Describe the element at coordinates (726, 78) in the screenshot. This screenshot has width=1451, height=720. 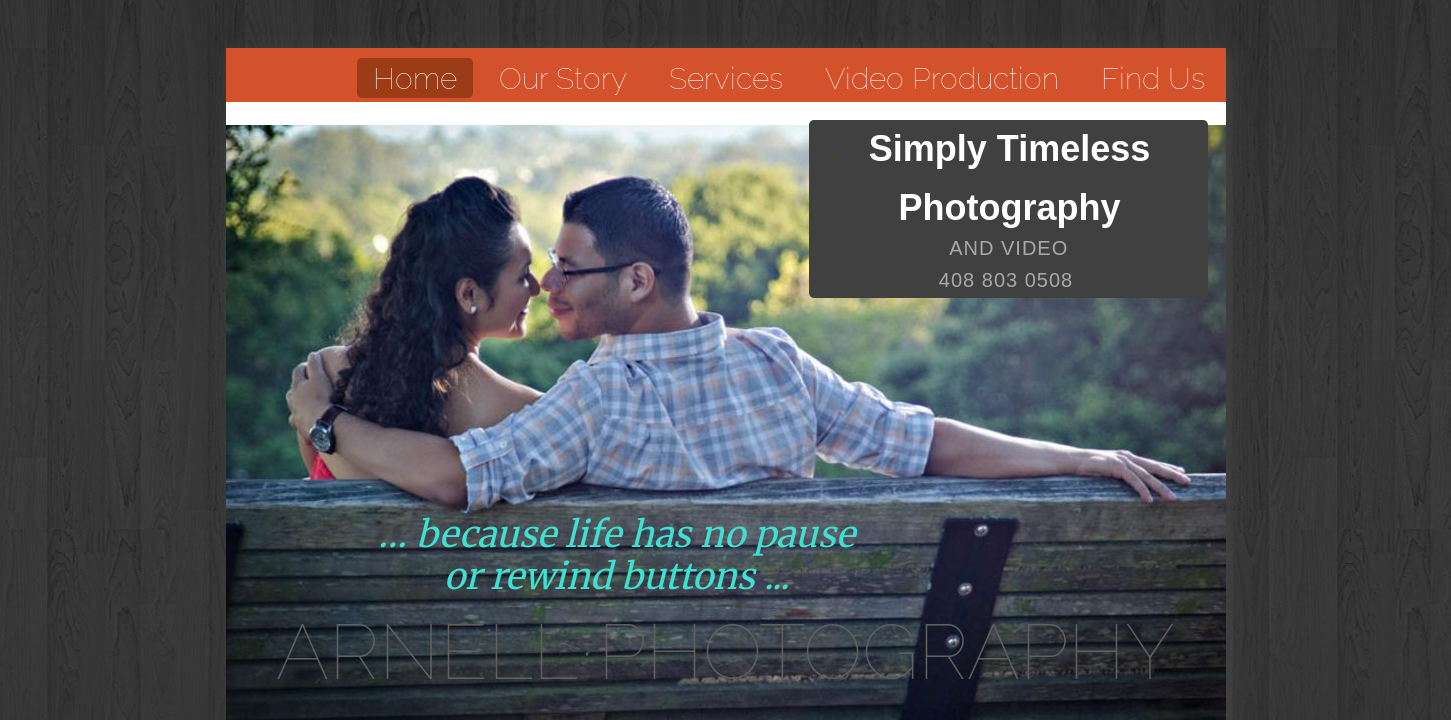
I see `Services` at that location.